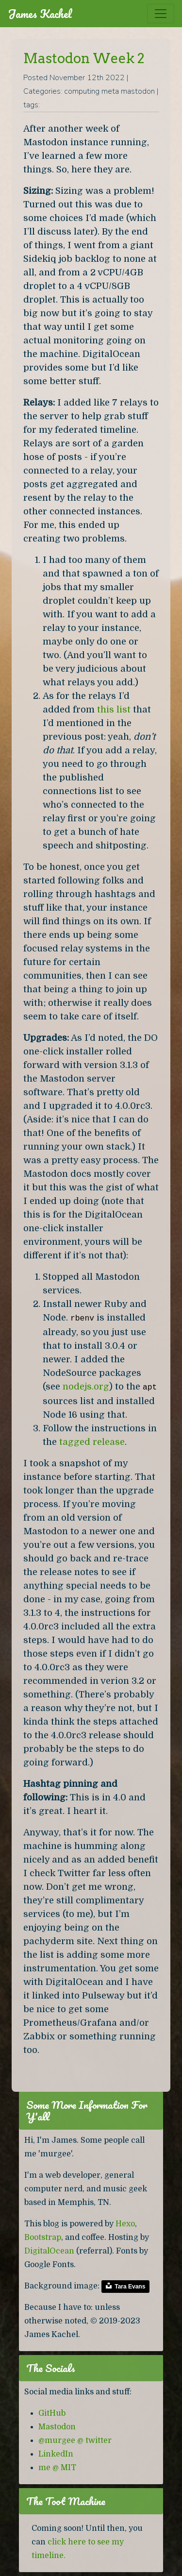  I want to click on LinkedIn, so click(55, 2454).